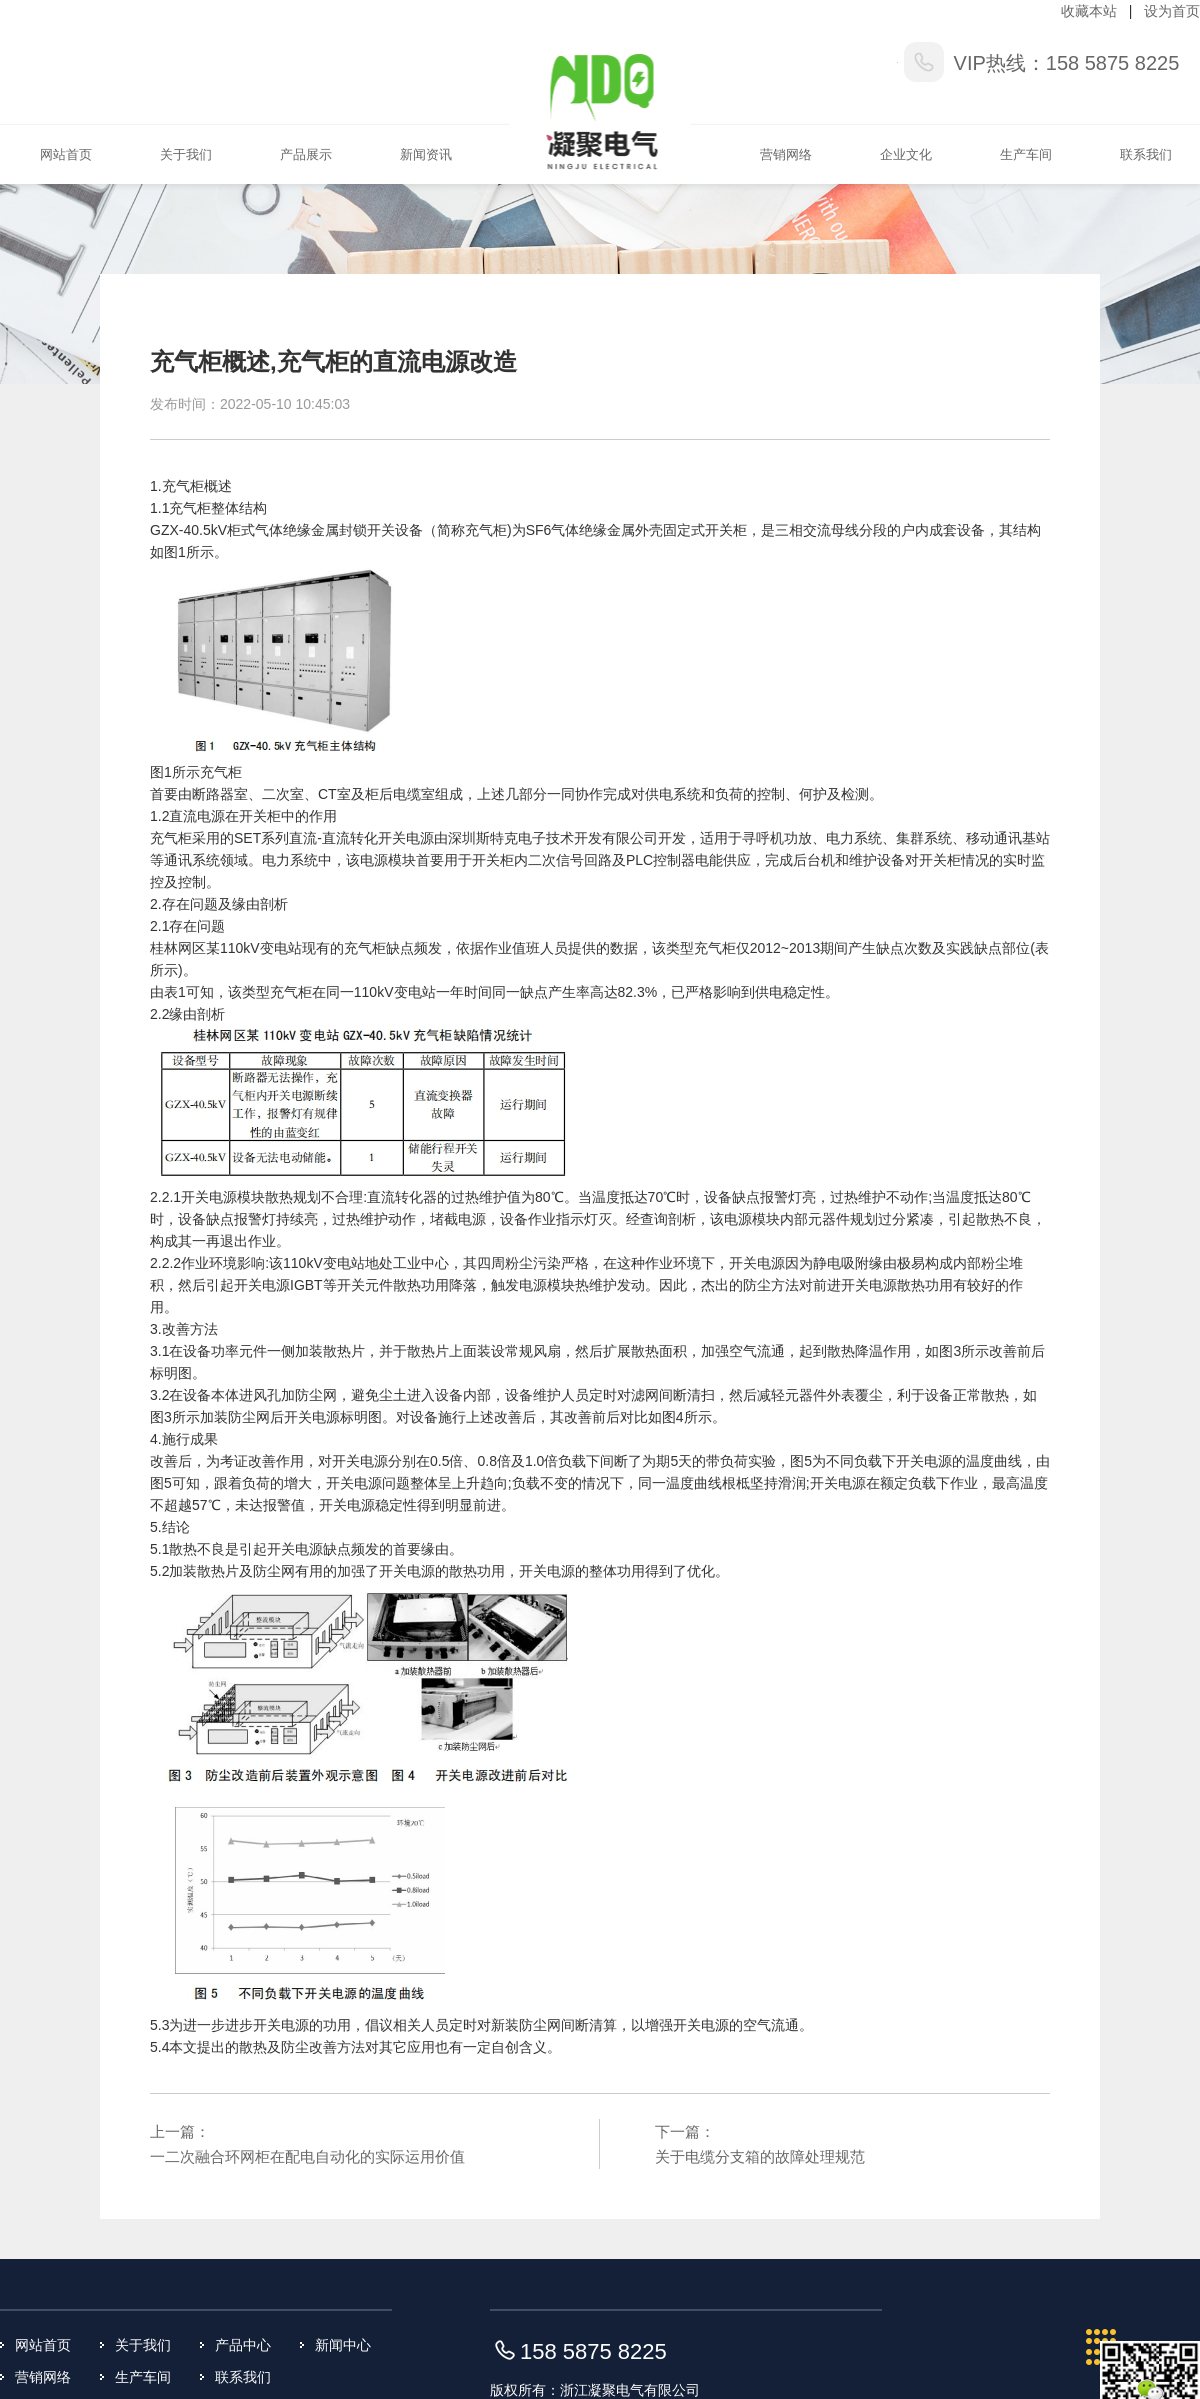 The width and height of the screenshot is (1200, 2399). I want to click on 关于电缆分支箱的故障处理规范, so click(760, 2156).